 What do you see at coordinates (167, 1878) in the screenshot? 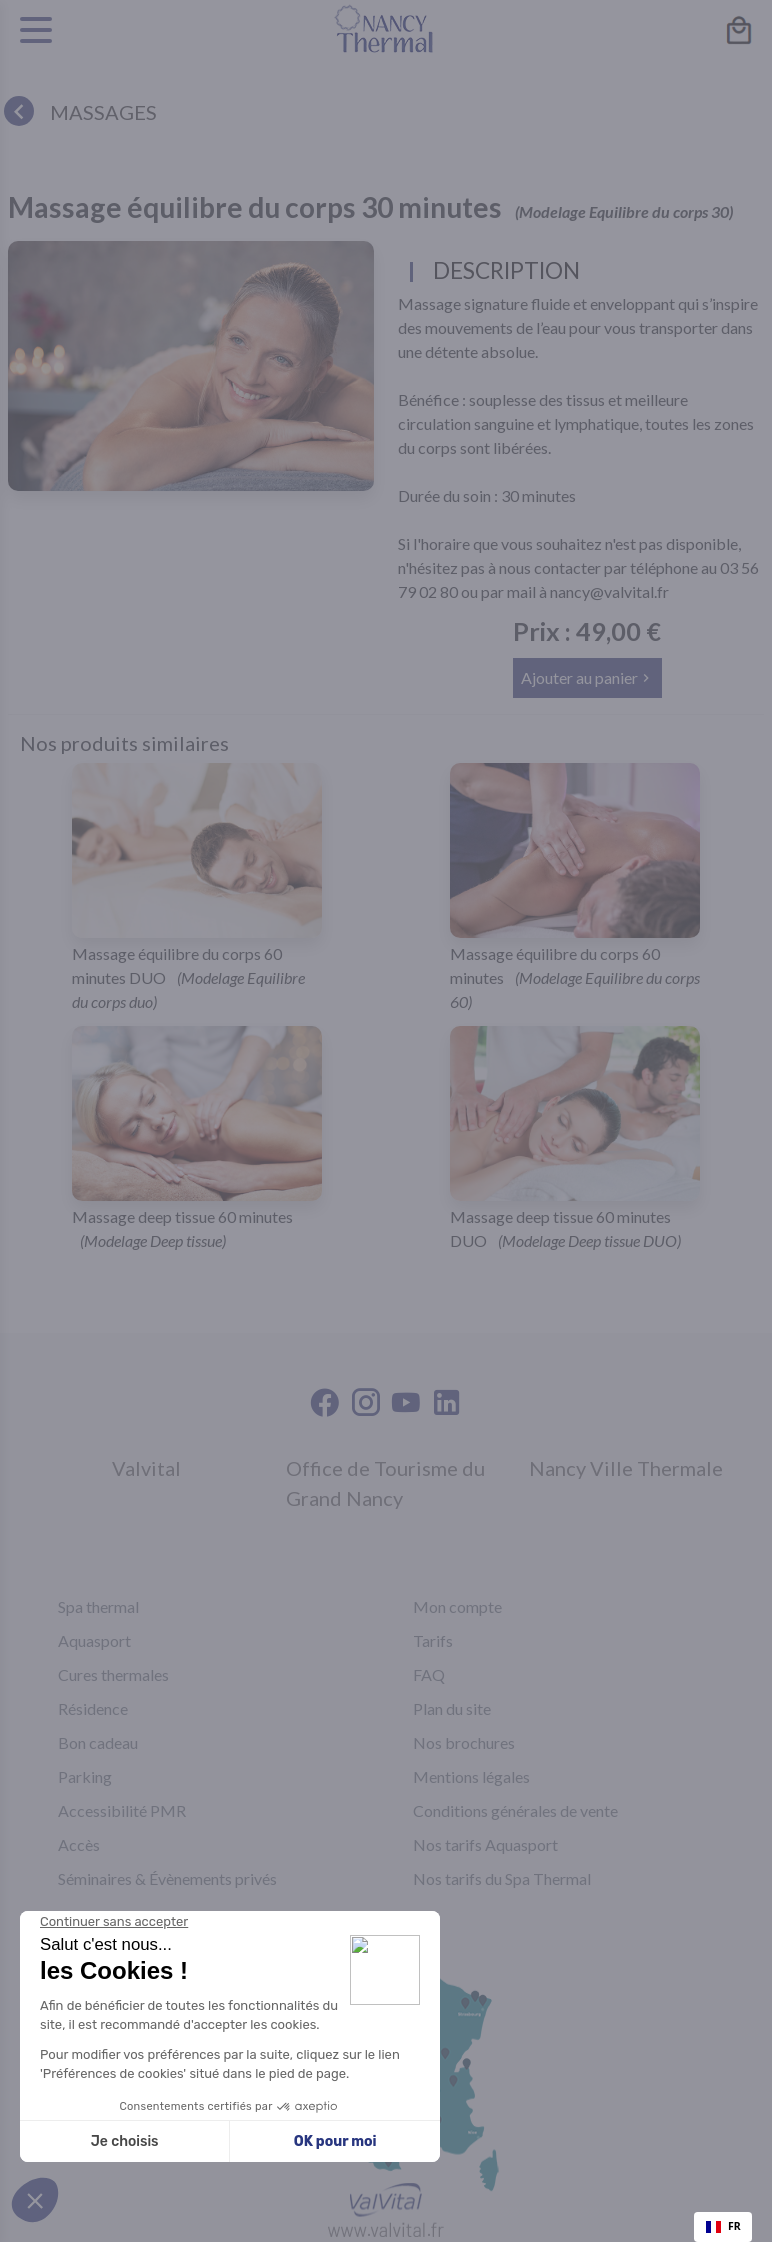
I see `Séminaires & Évènements privés` at bounding box center [167, 1878].